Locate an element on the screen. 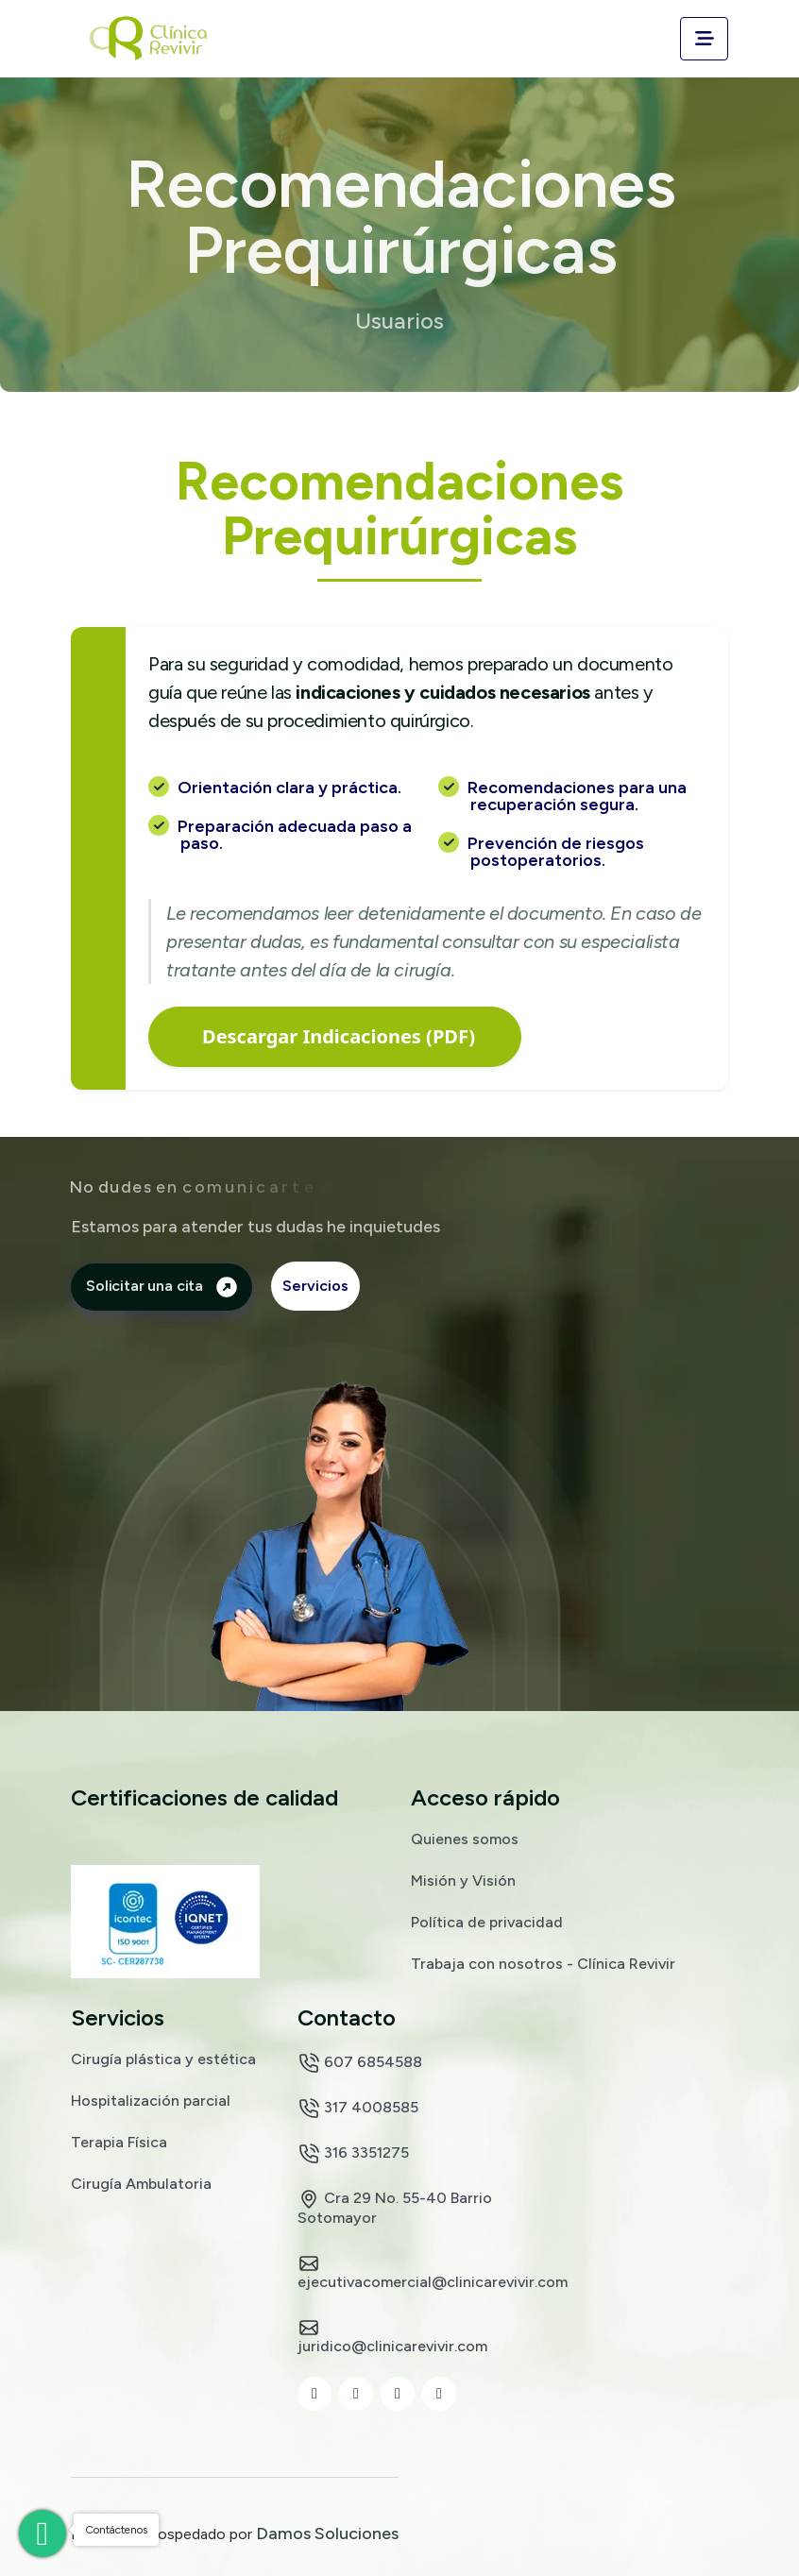  Descargar Indicaciones (PDF) is located at coordinates (338, 1036).